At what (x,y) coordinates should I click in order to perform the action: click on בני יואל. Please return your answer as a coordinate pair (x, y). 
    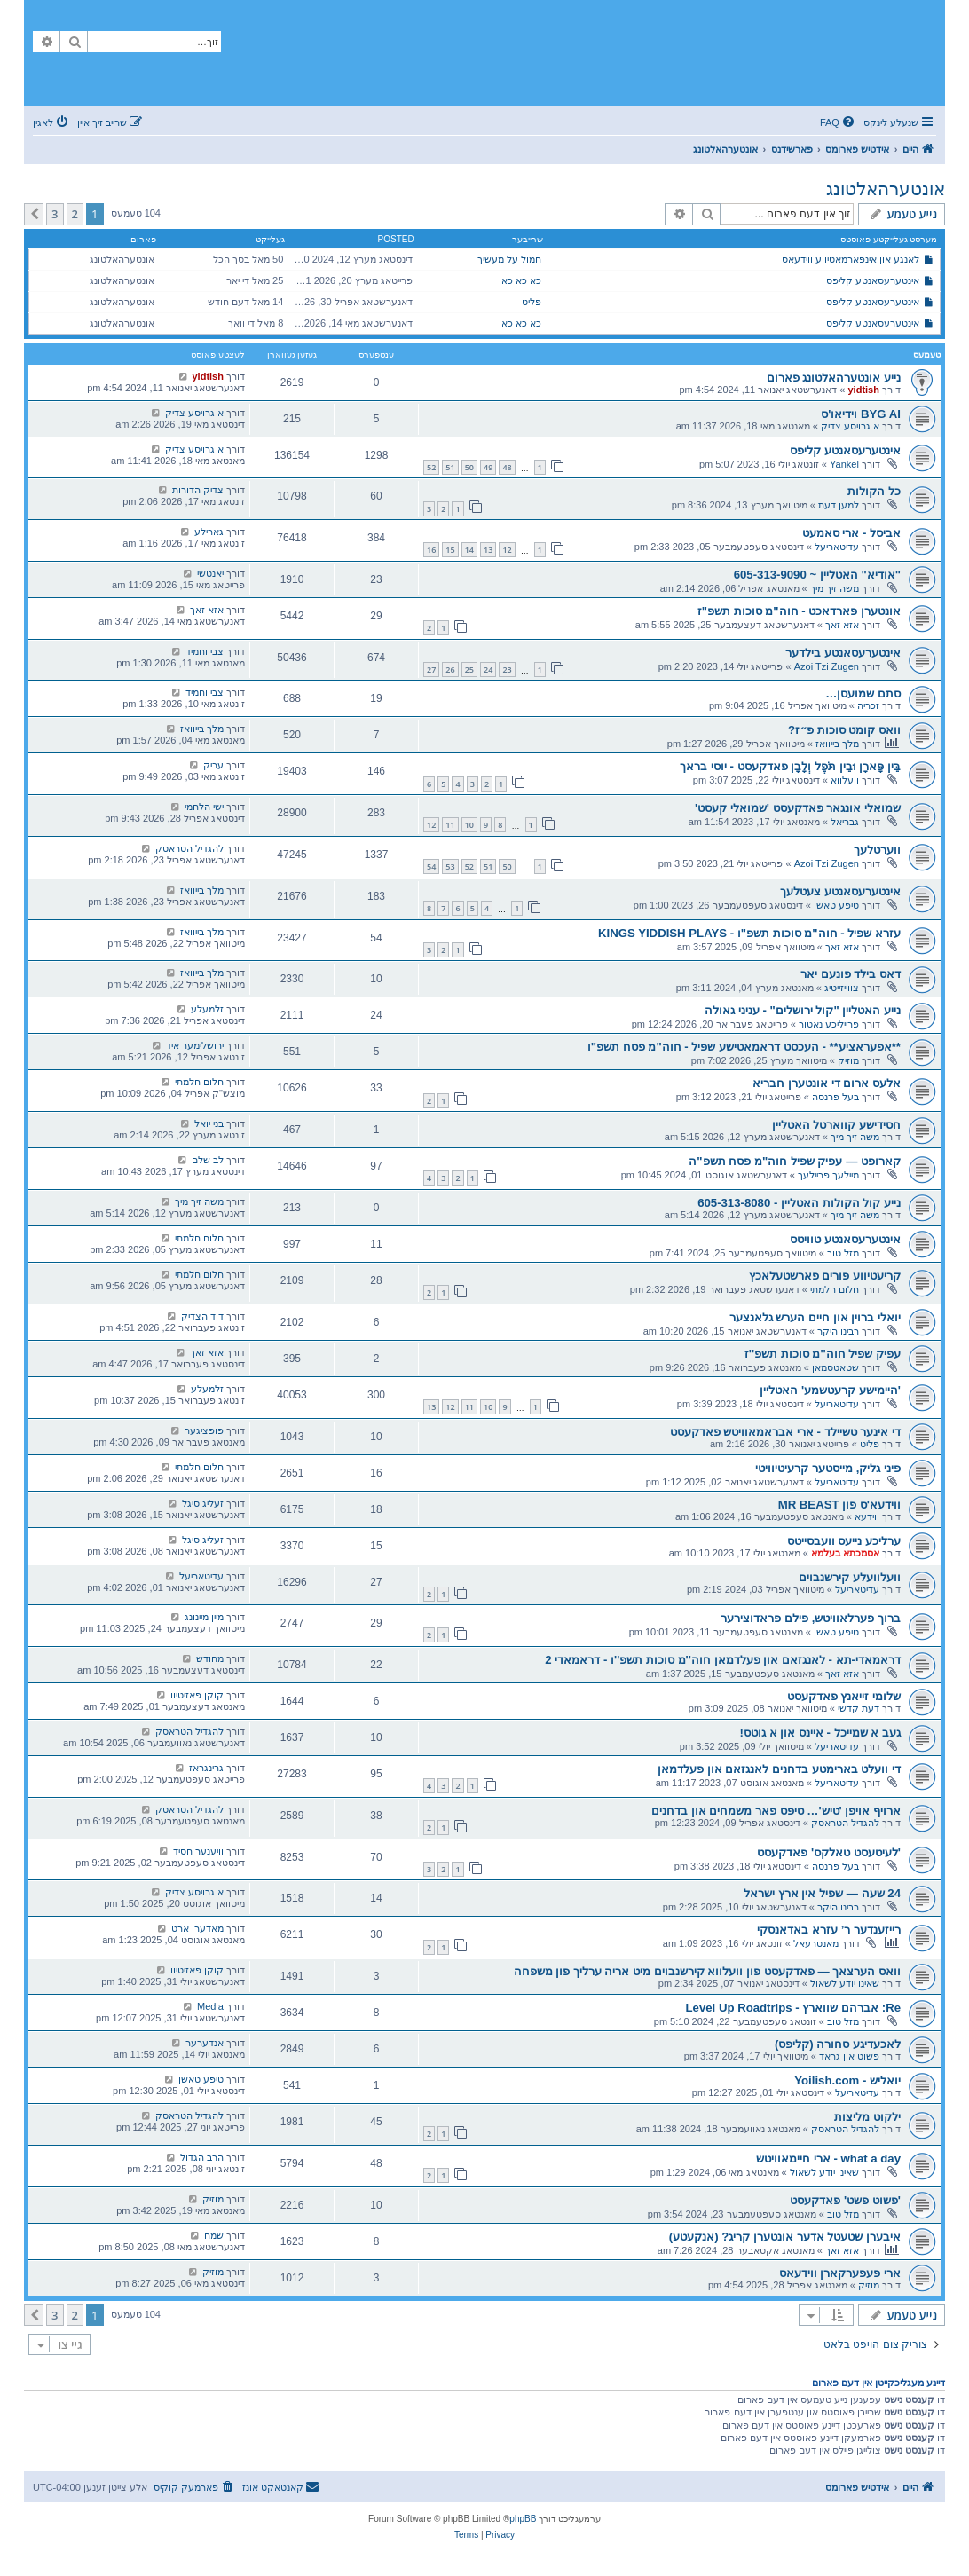
    Looking at the image, I should click on (209, 1123).